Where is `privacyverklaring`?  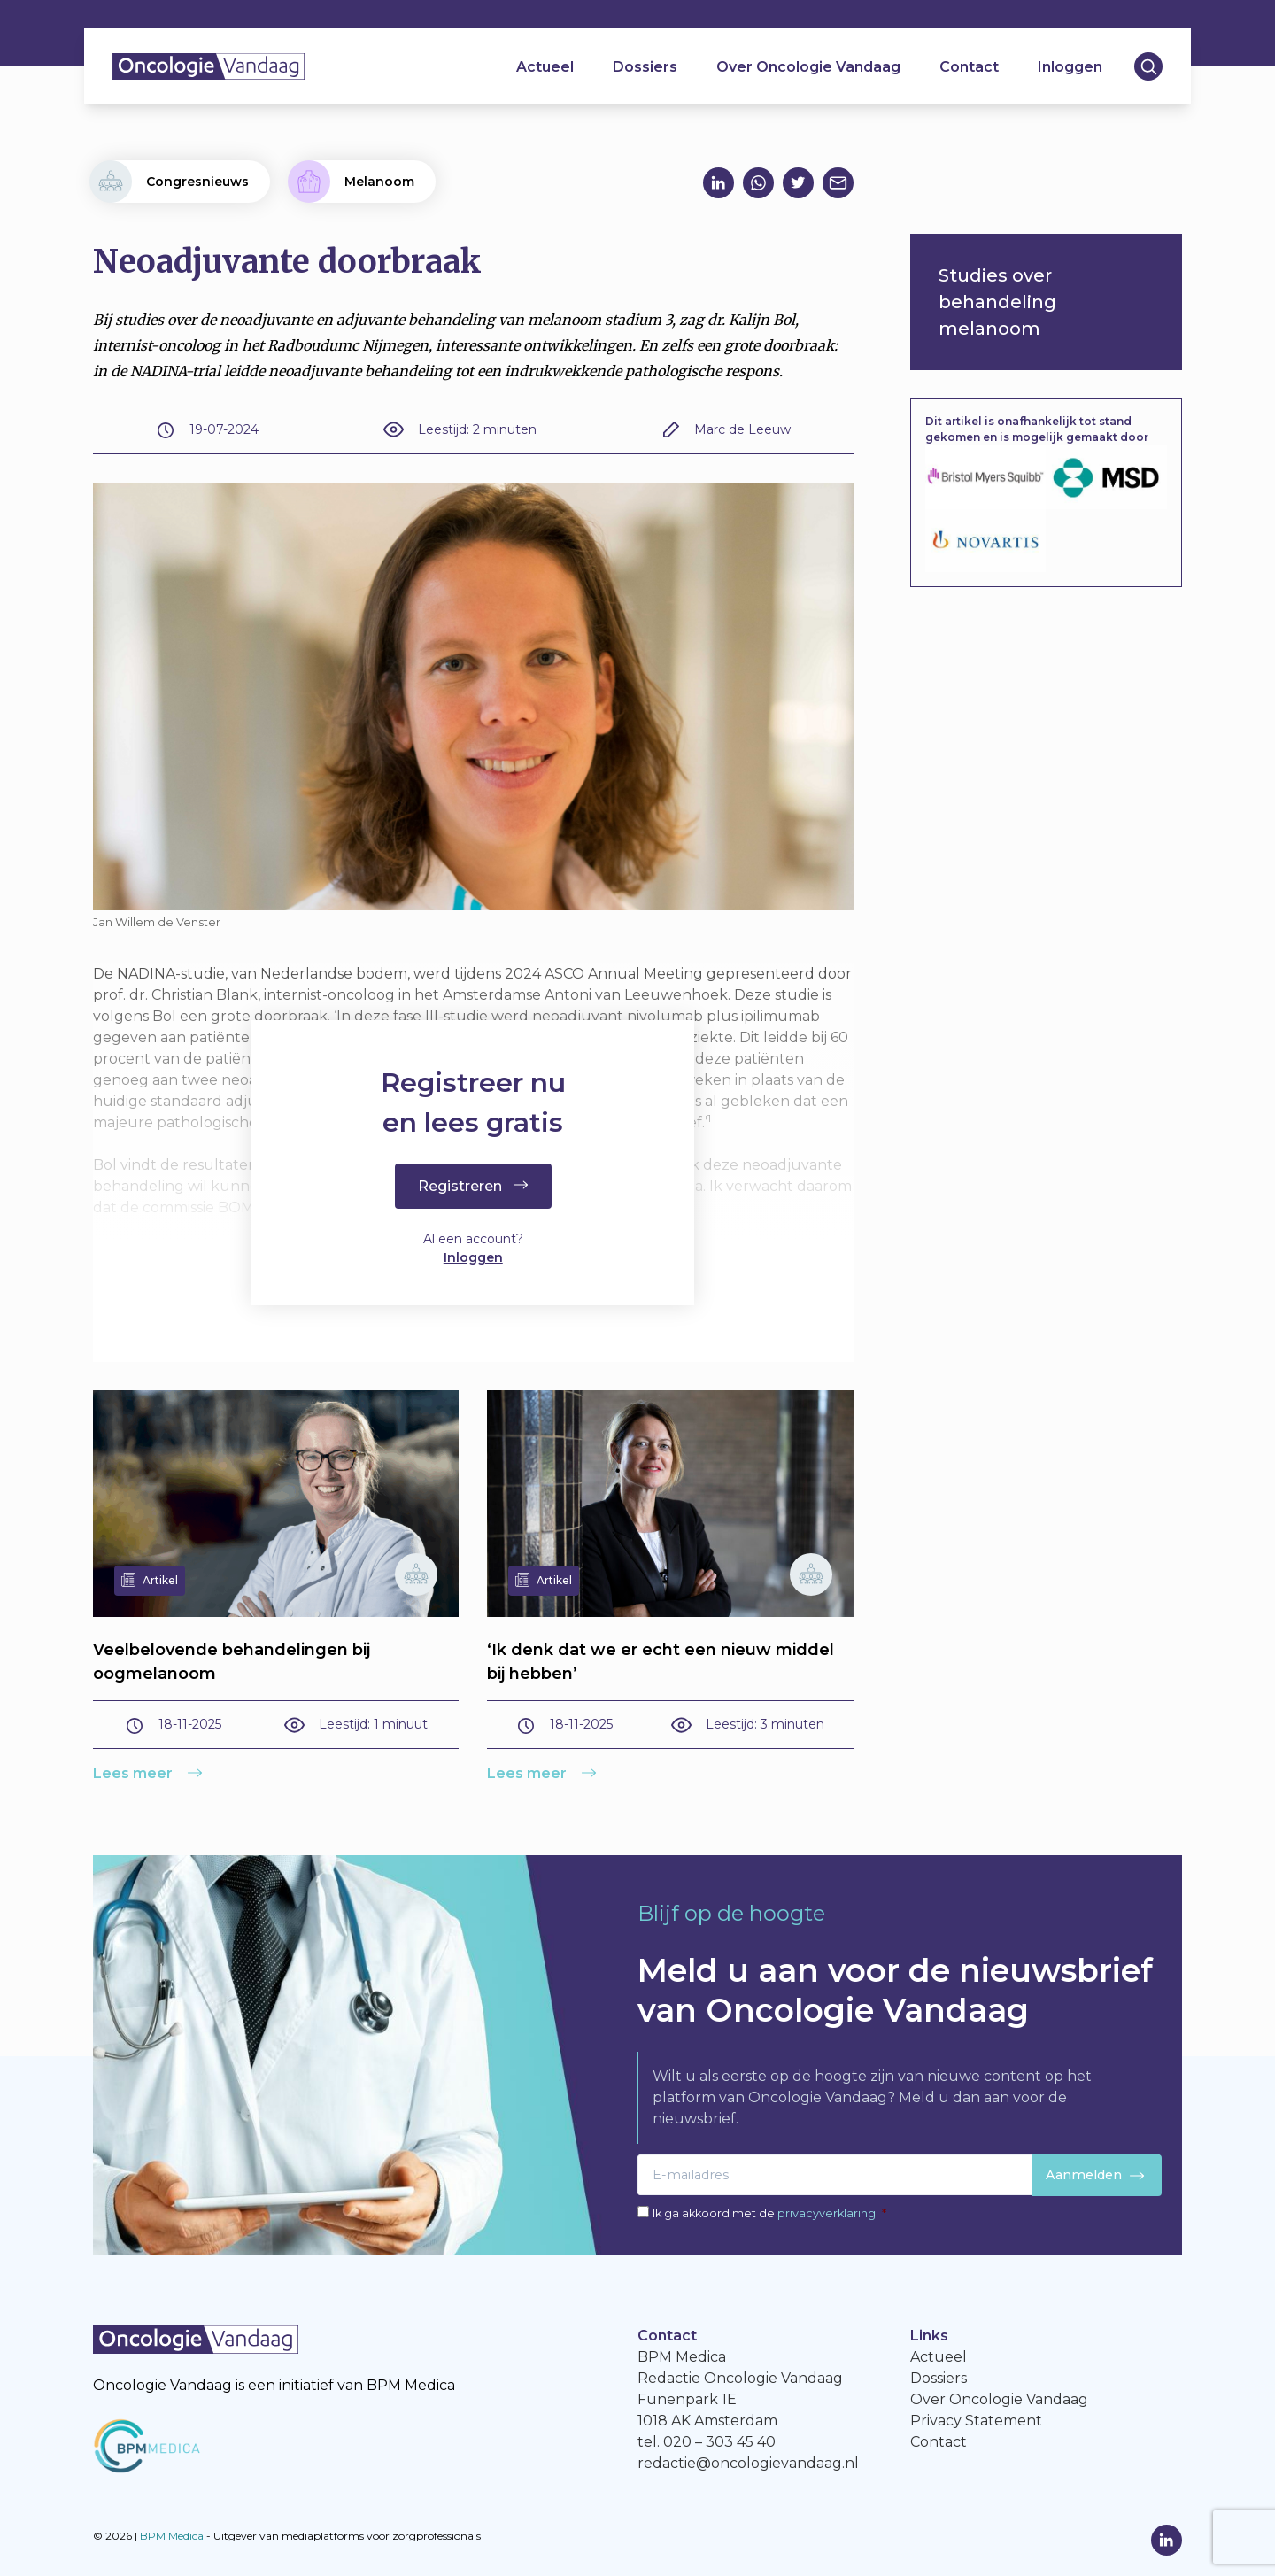 privacyverklaring is located at coordinates (826, 2213).